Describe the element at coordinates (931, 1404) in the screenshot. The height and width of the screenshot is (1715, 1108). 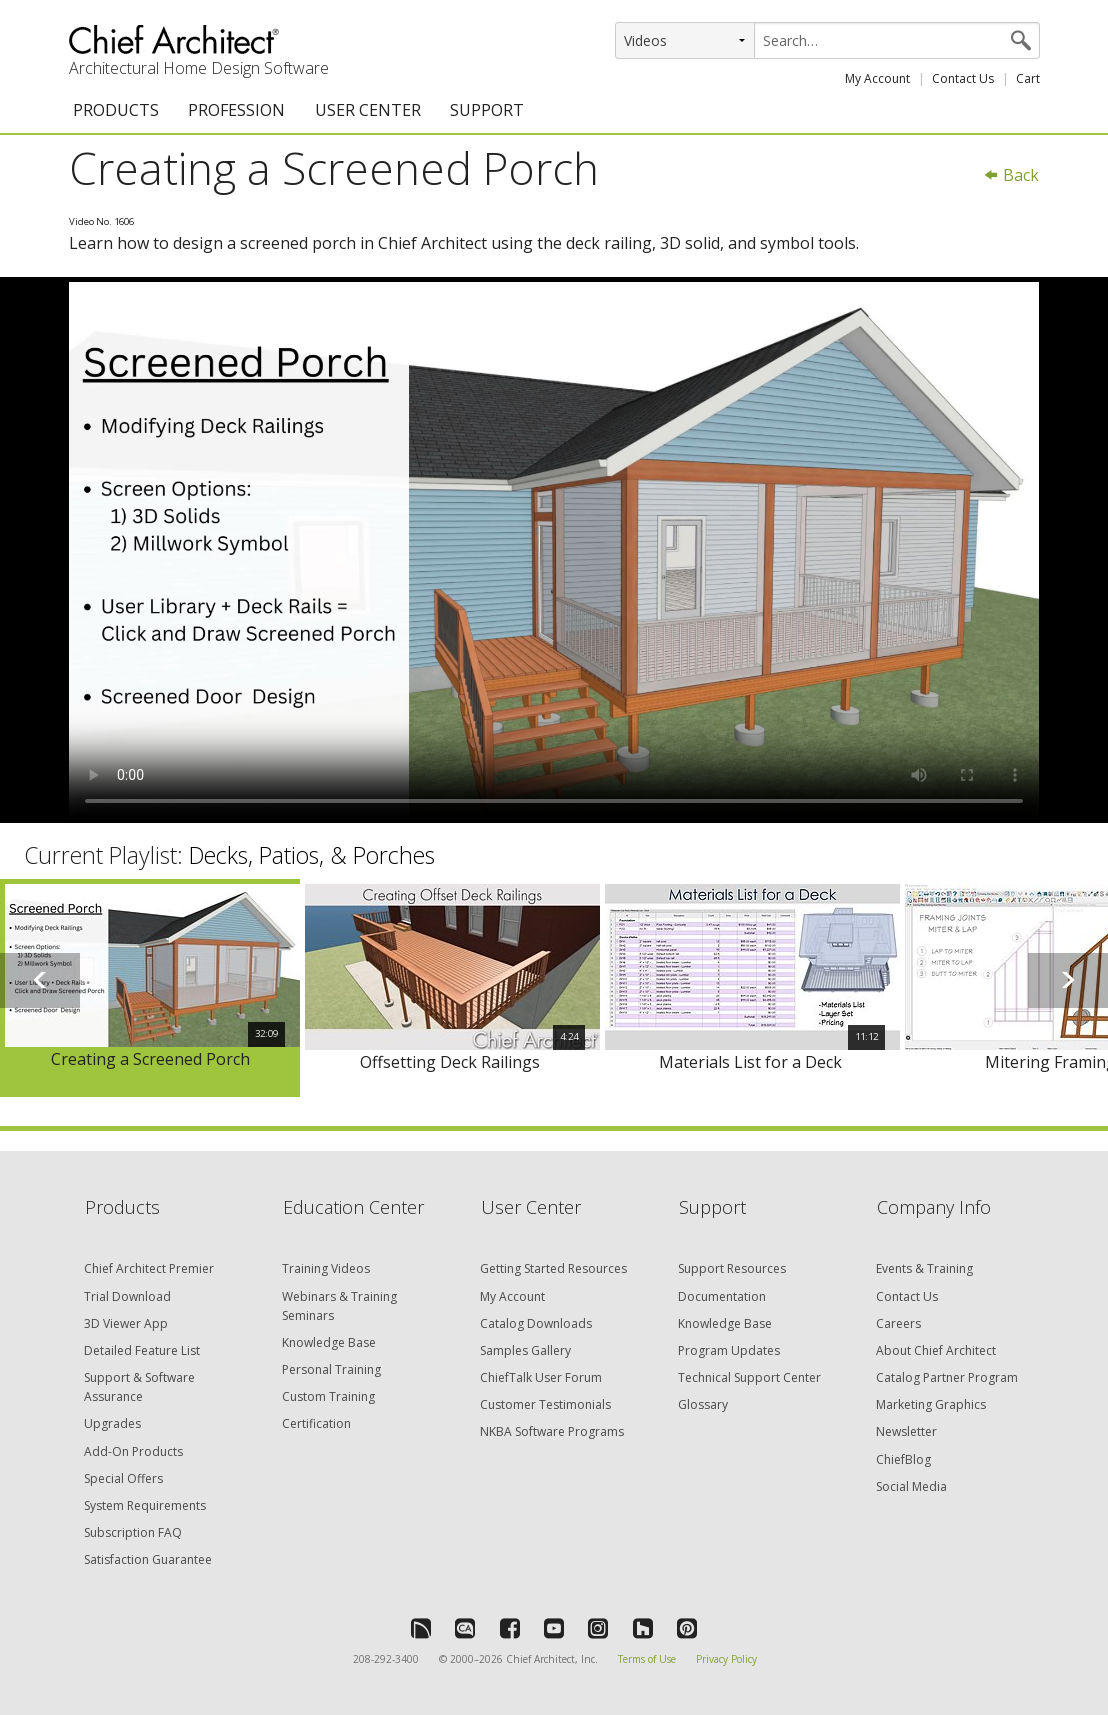
I see `Marketing Graphics` at that location.